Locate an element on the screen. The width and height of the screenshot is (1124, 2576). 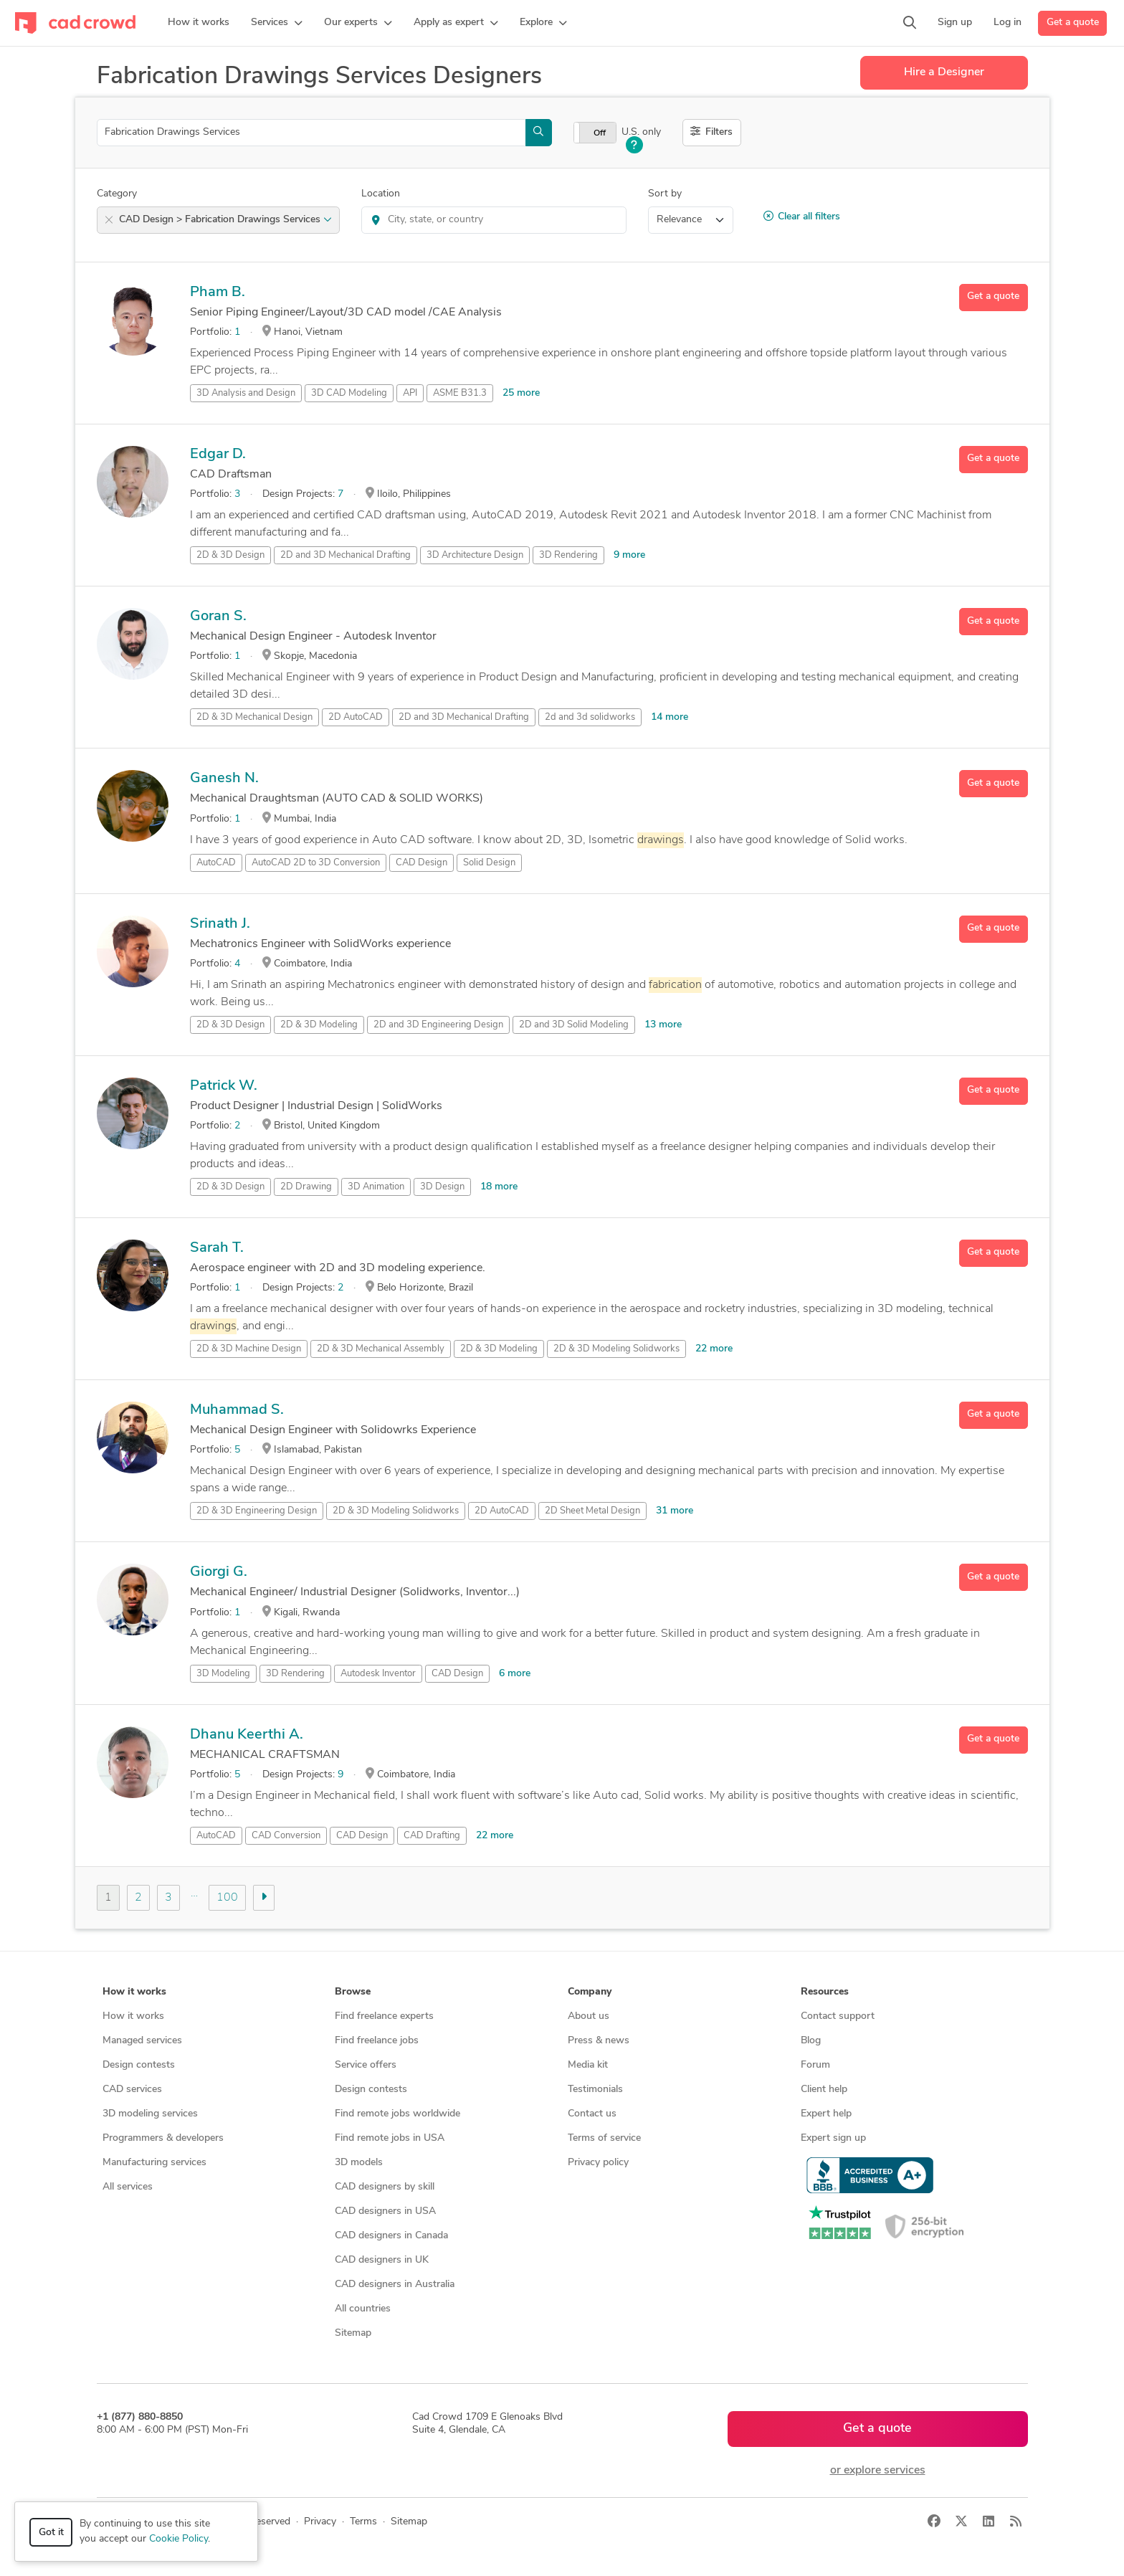
Goran S. is located at coordinates (218, 616).